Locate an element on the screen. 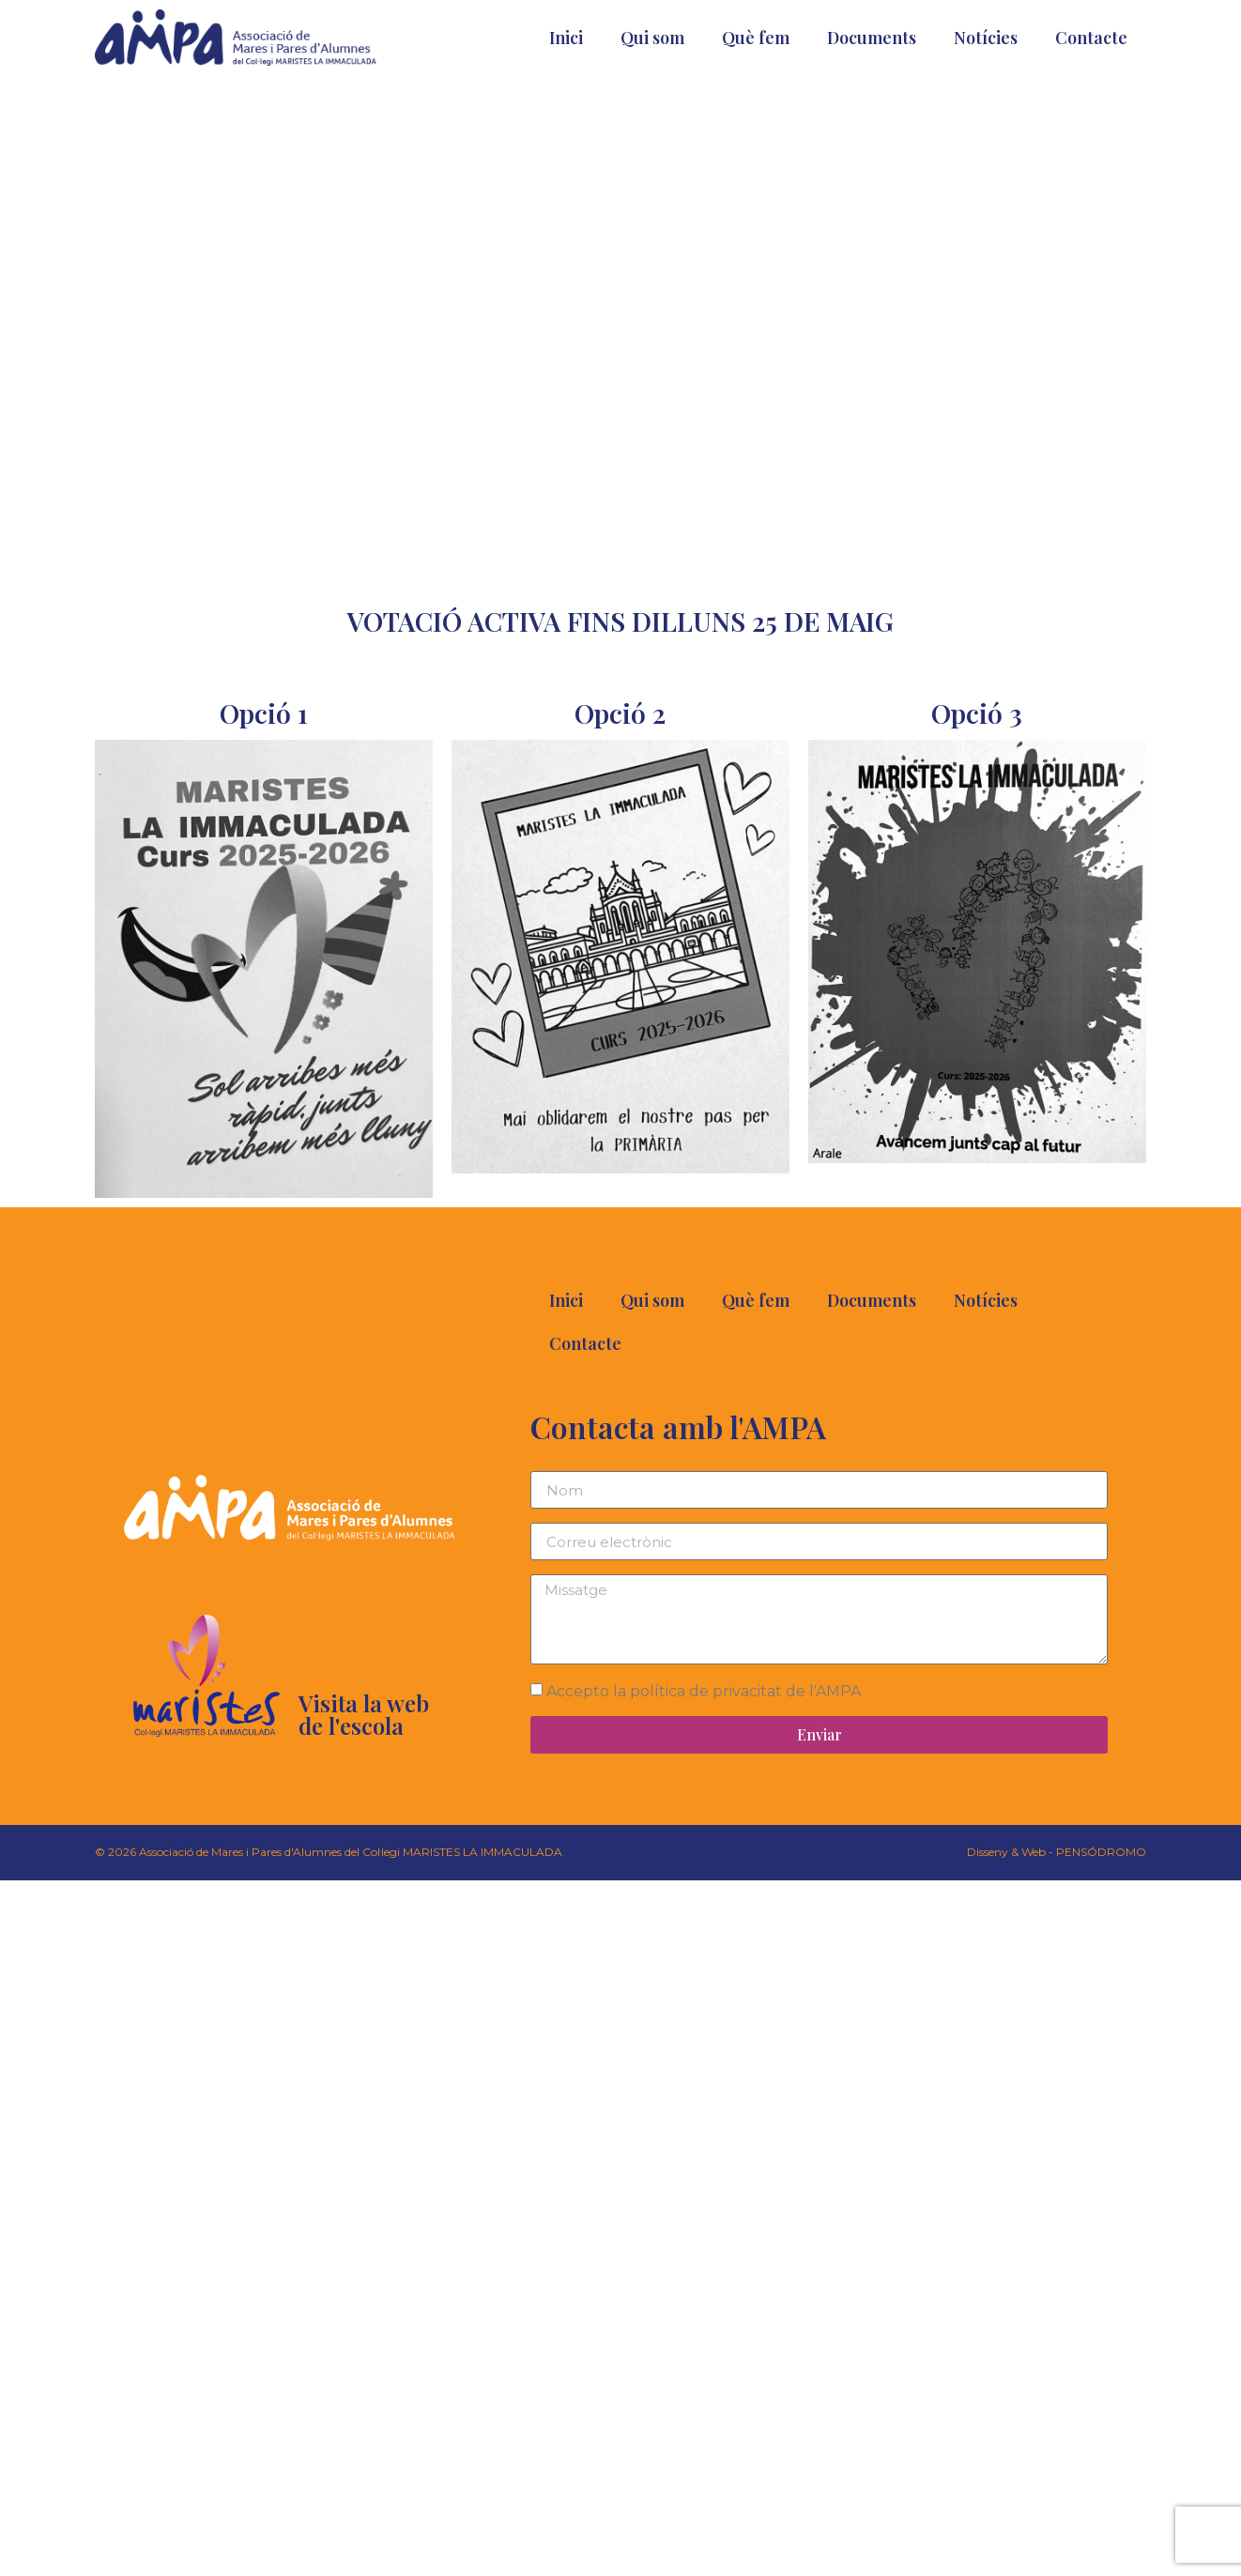 This screenshot has width=1241, height=2576. Inici is located at coordinates (566, 37).